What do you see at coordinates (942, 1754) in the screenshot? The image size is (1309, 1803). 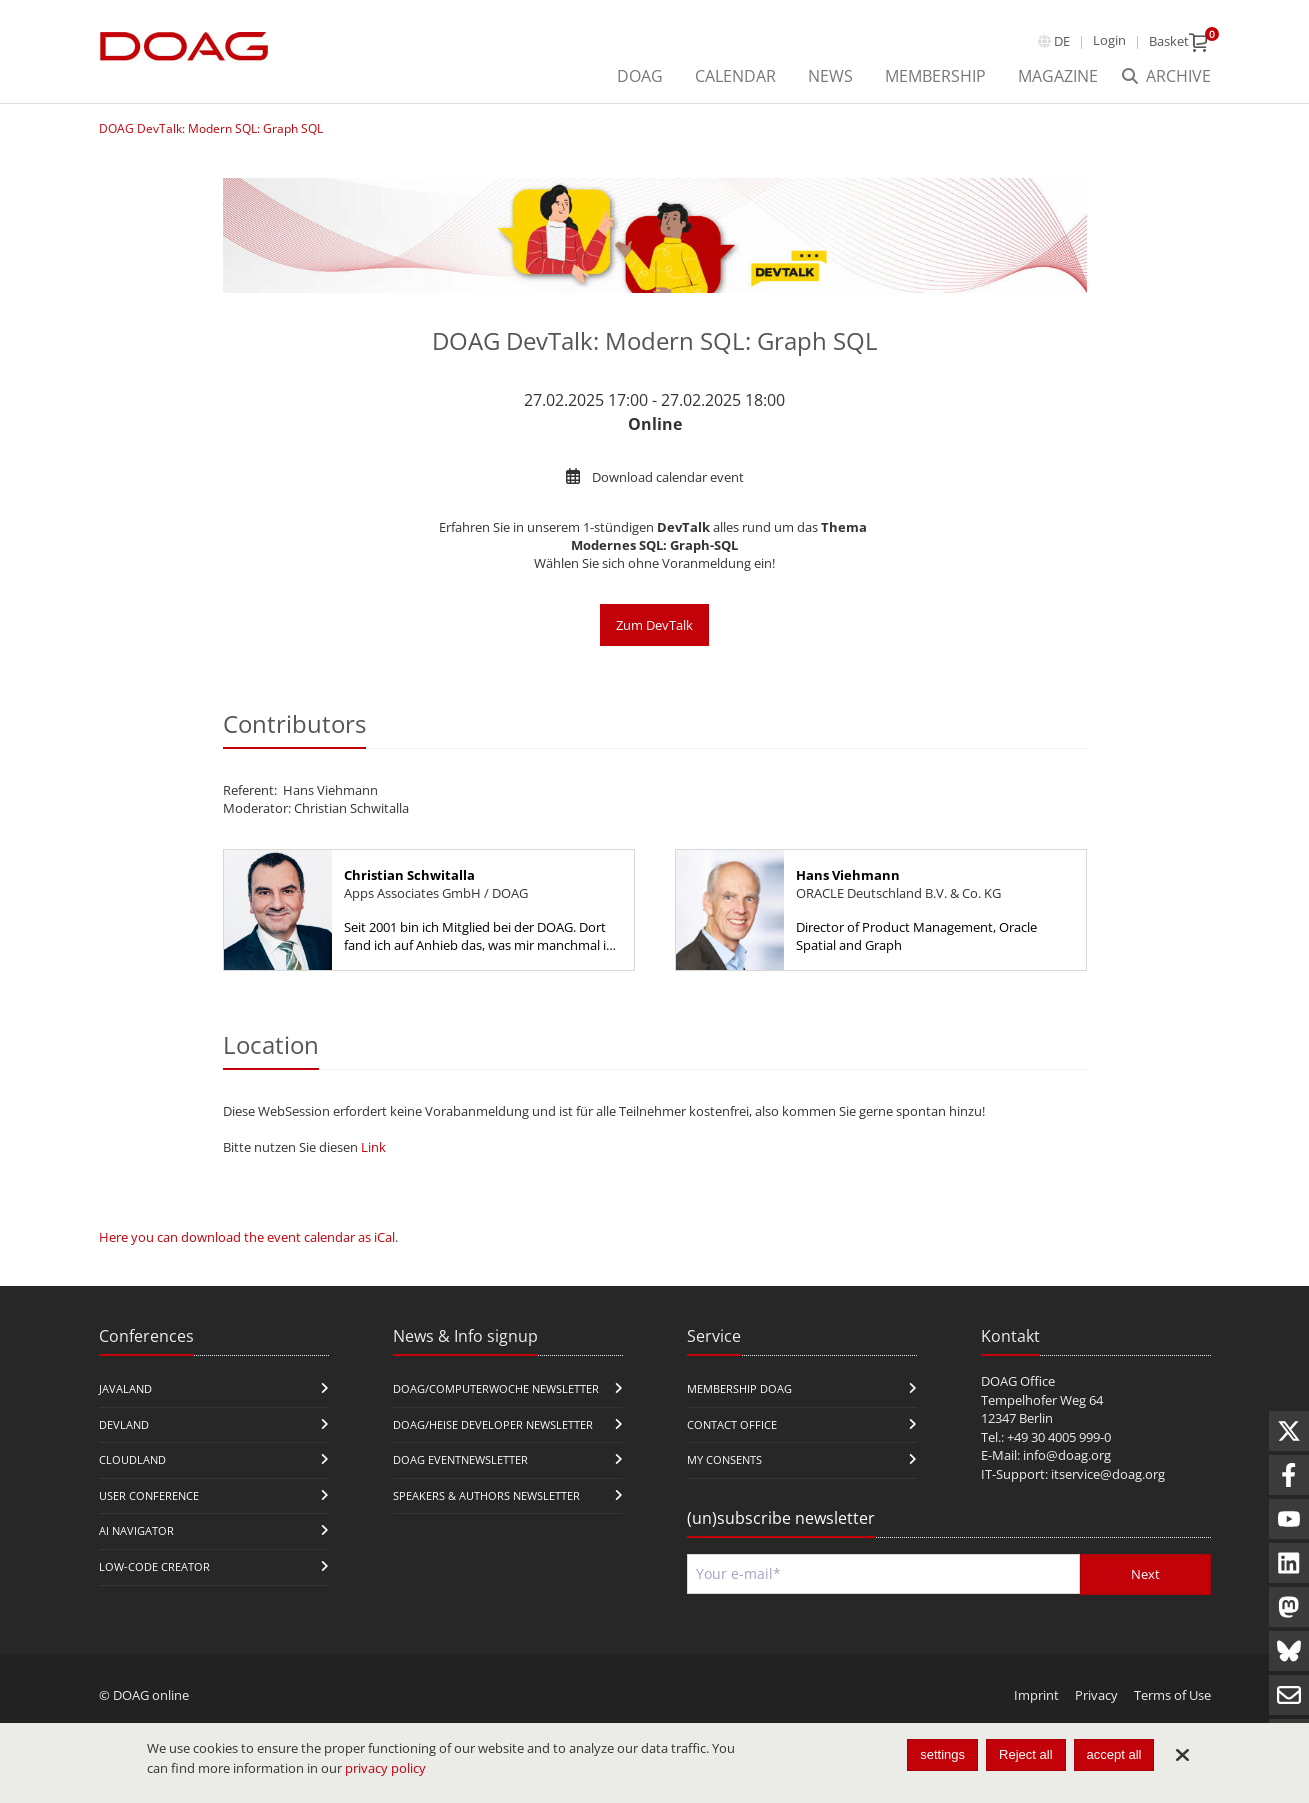 I see `settings` at bounding box center [942, 1754].